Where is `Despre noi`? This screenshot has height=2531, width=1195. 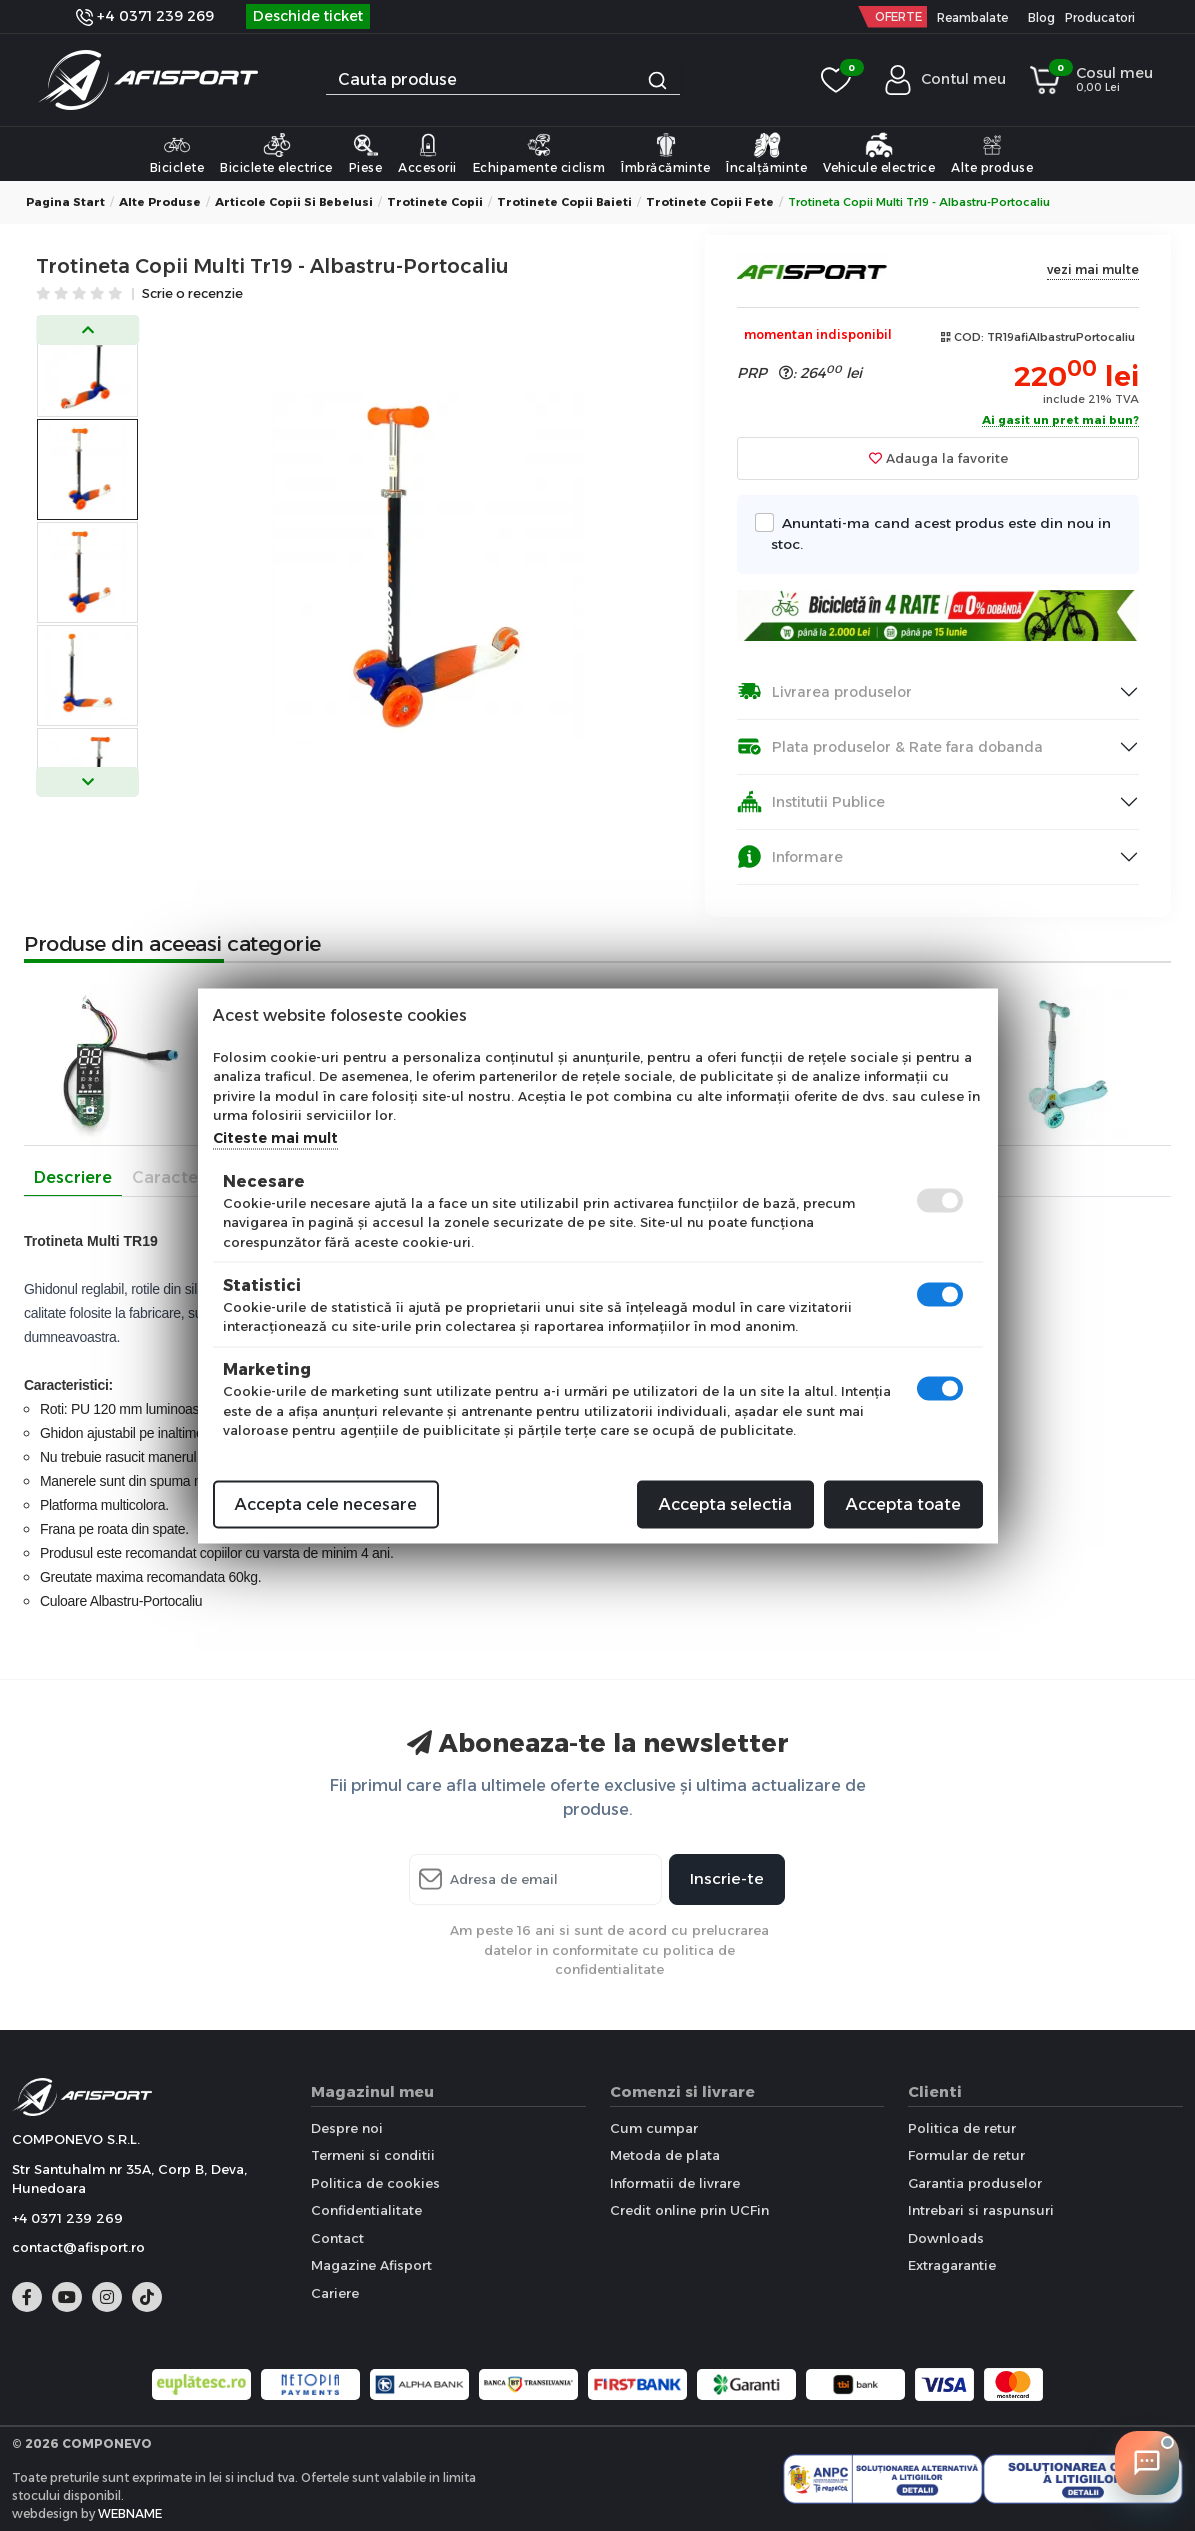
Despre noi is located at coordinates (347, 2128).